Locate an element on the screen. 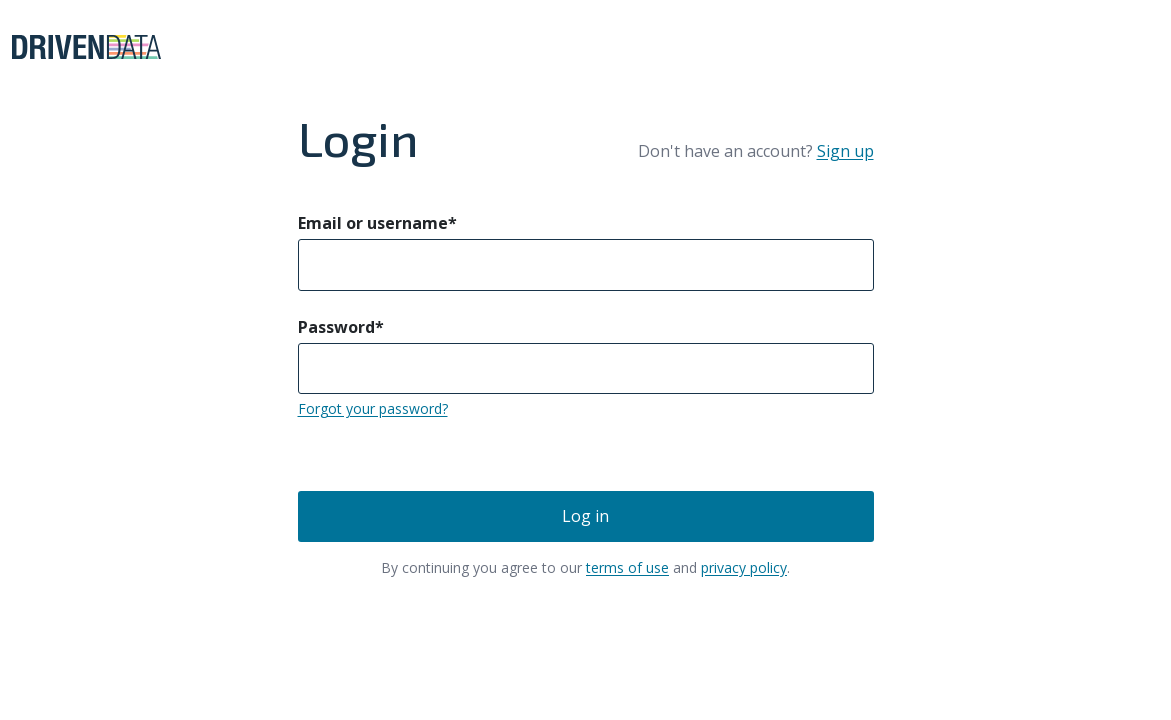  Password is located at coordinates (341, 327).